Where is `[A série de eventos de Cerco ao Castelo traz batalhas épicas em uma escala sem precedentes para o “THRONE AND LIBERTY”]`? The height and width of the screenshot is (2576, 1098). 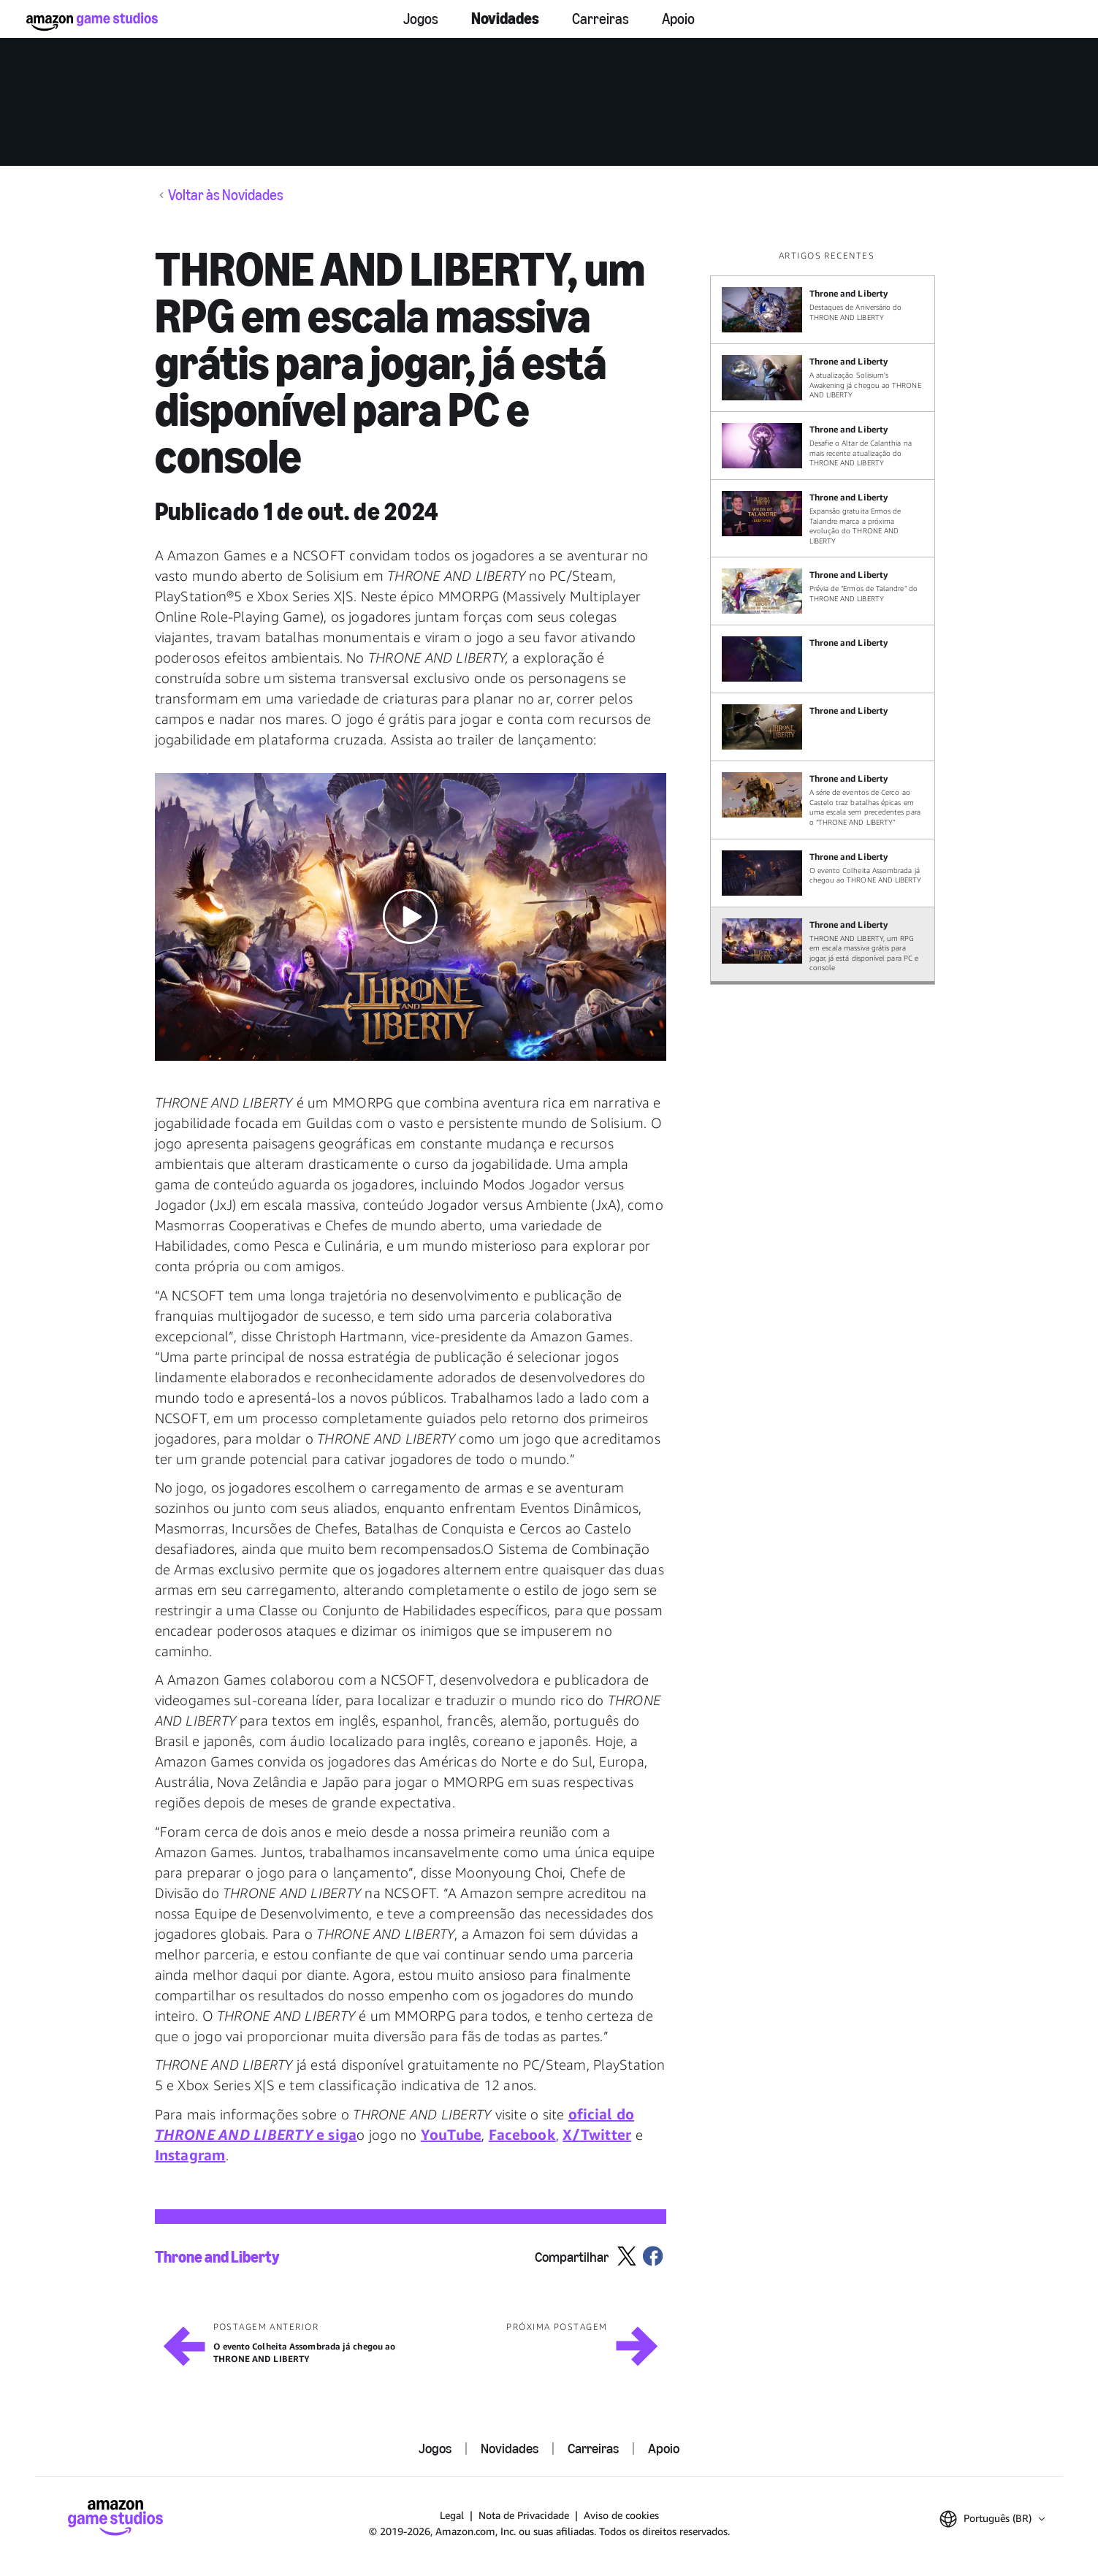 [A série de eventos de Cerco ao Castelo traz batalhas épicas em uma escala sem precedentes para o “THRONE AND LIBERTY”] is located at coordinates (822, 800).